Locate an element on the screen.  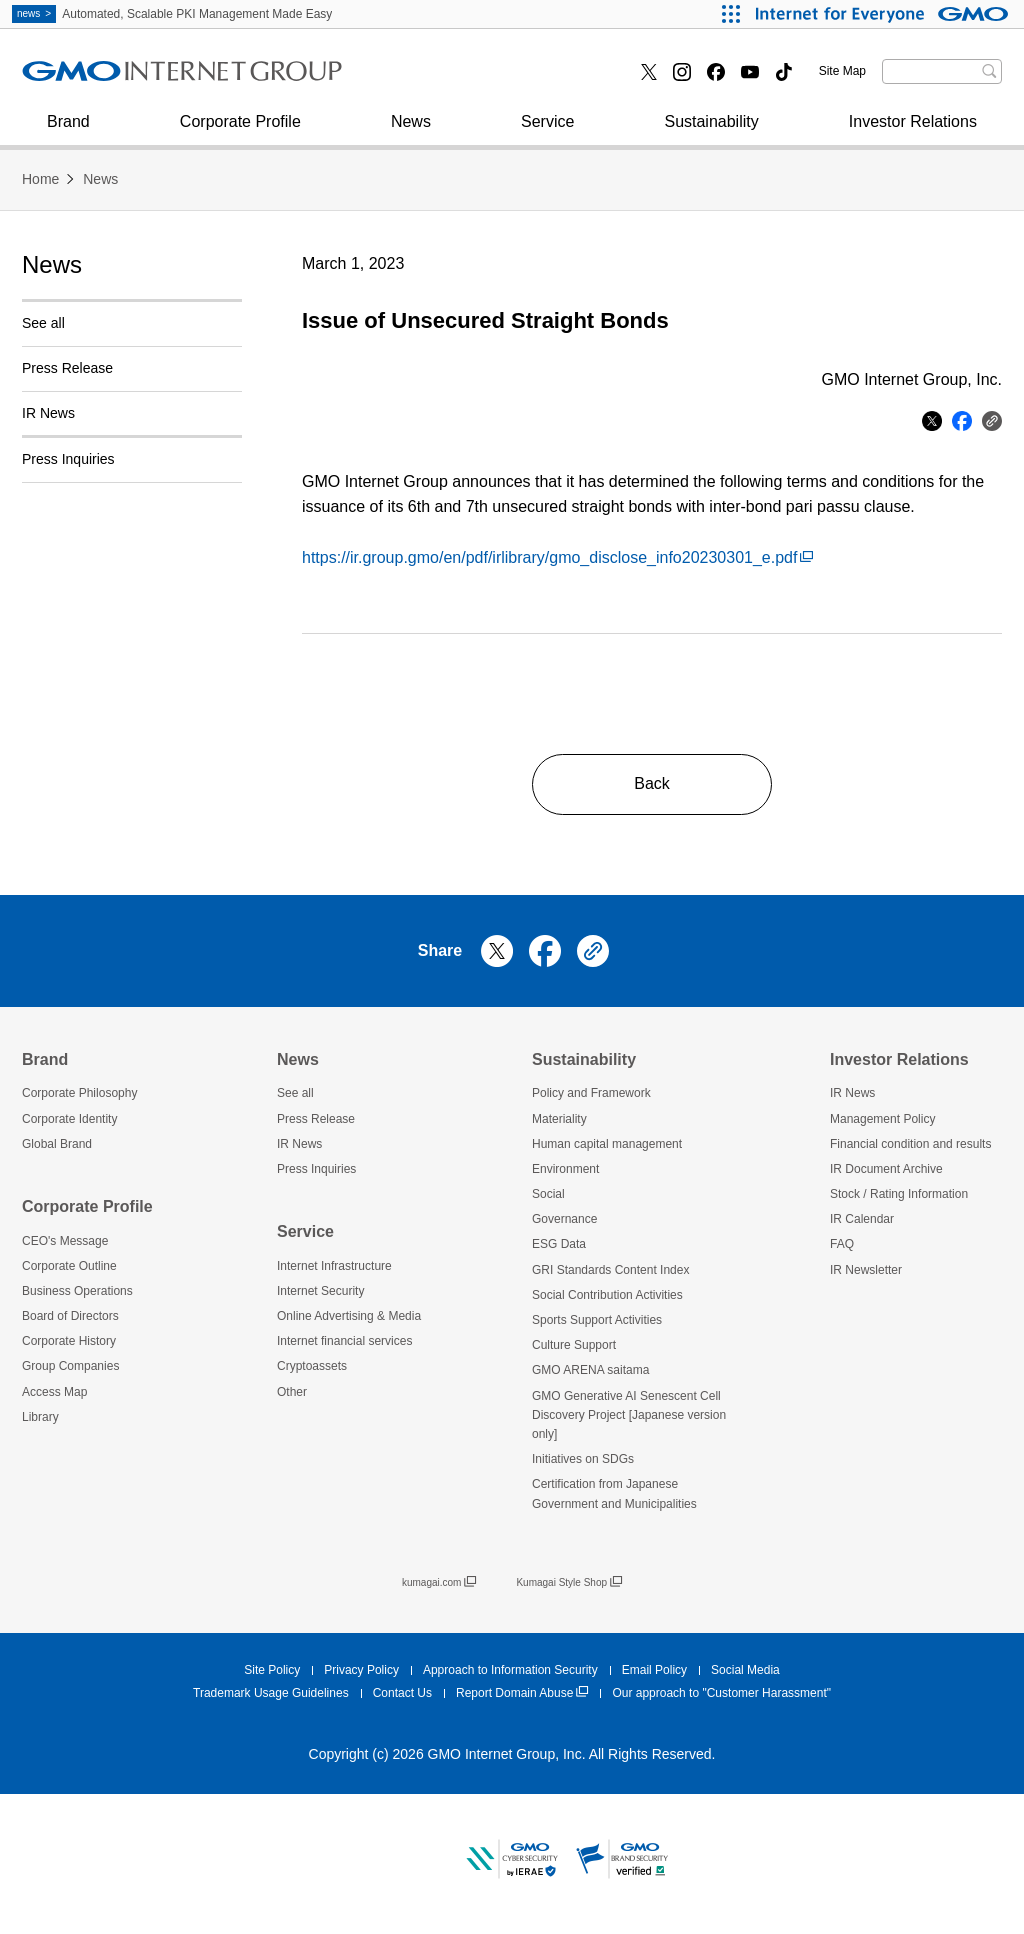
Environment is located at coordinates (565, 1169).